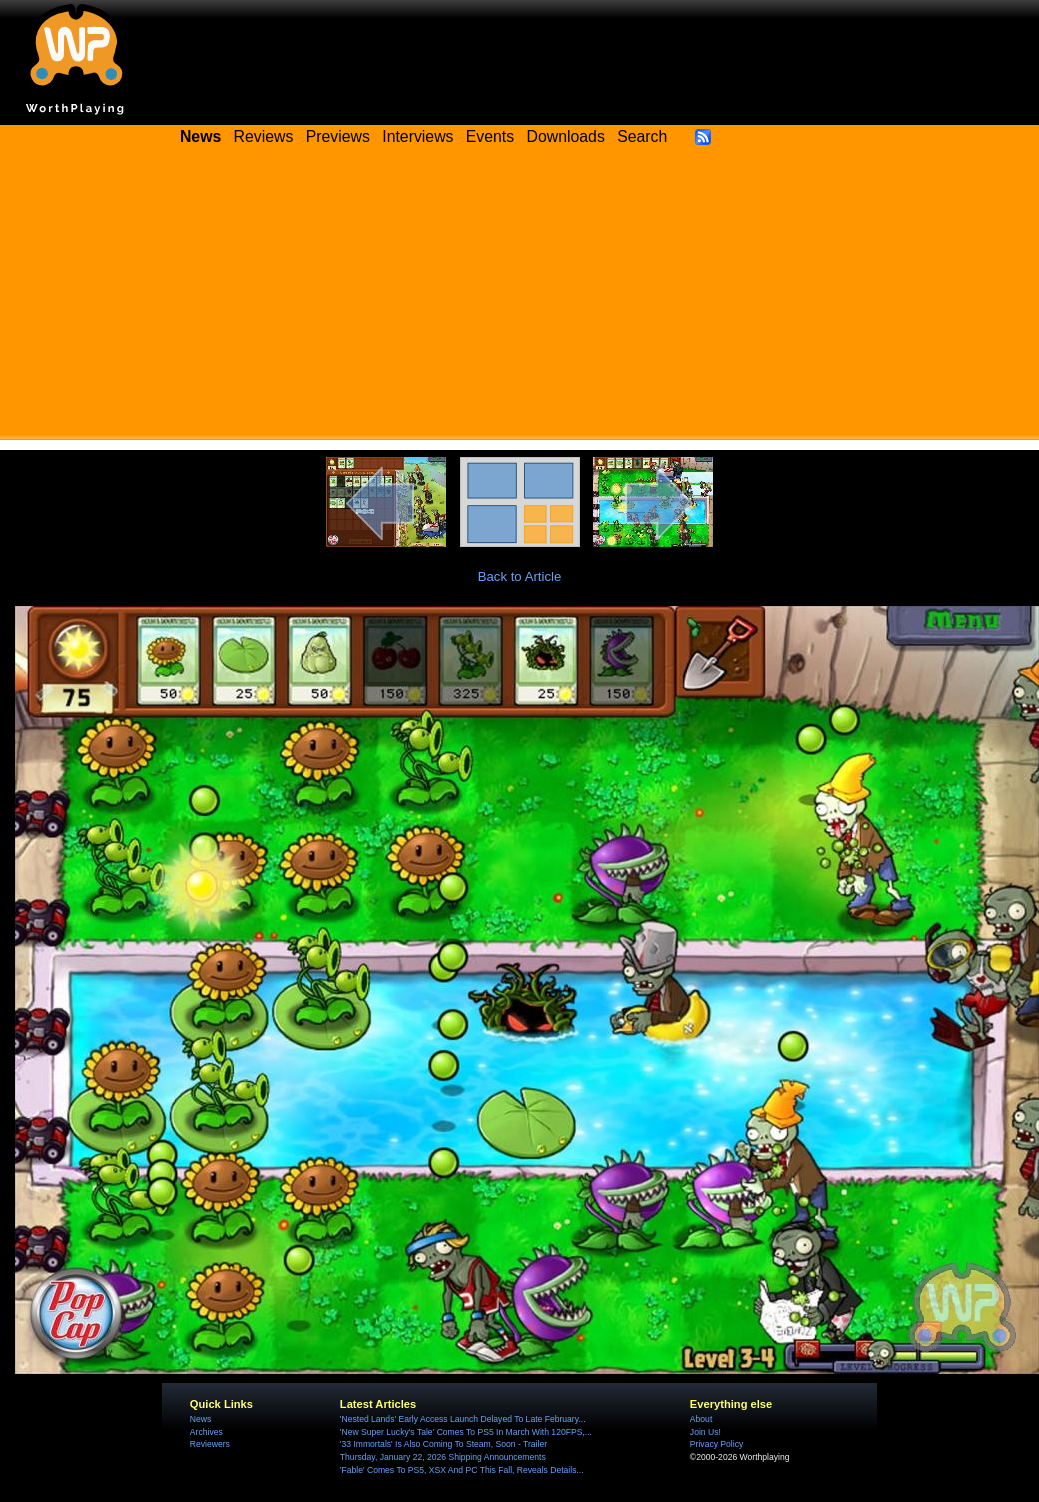 This screenshot has height=1502, width=1039. Describe the element at coordinates (264, 136) in the screenshot. I see `Reviews` at that location.